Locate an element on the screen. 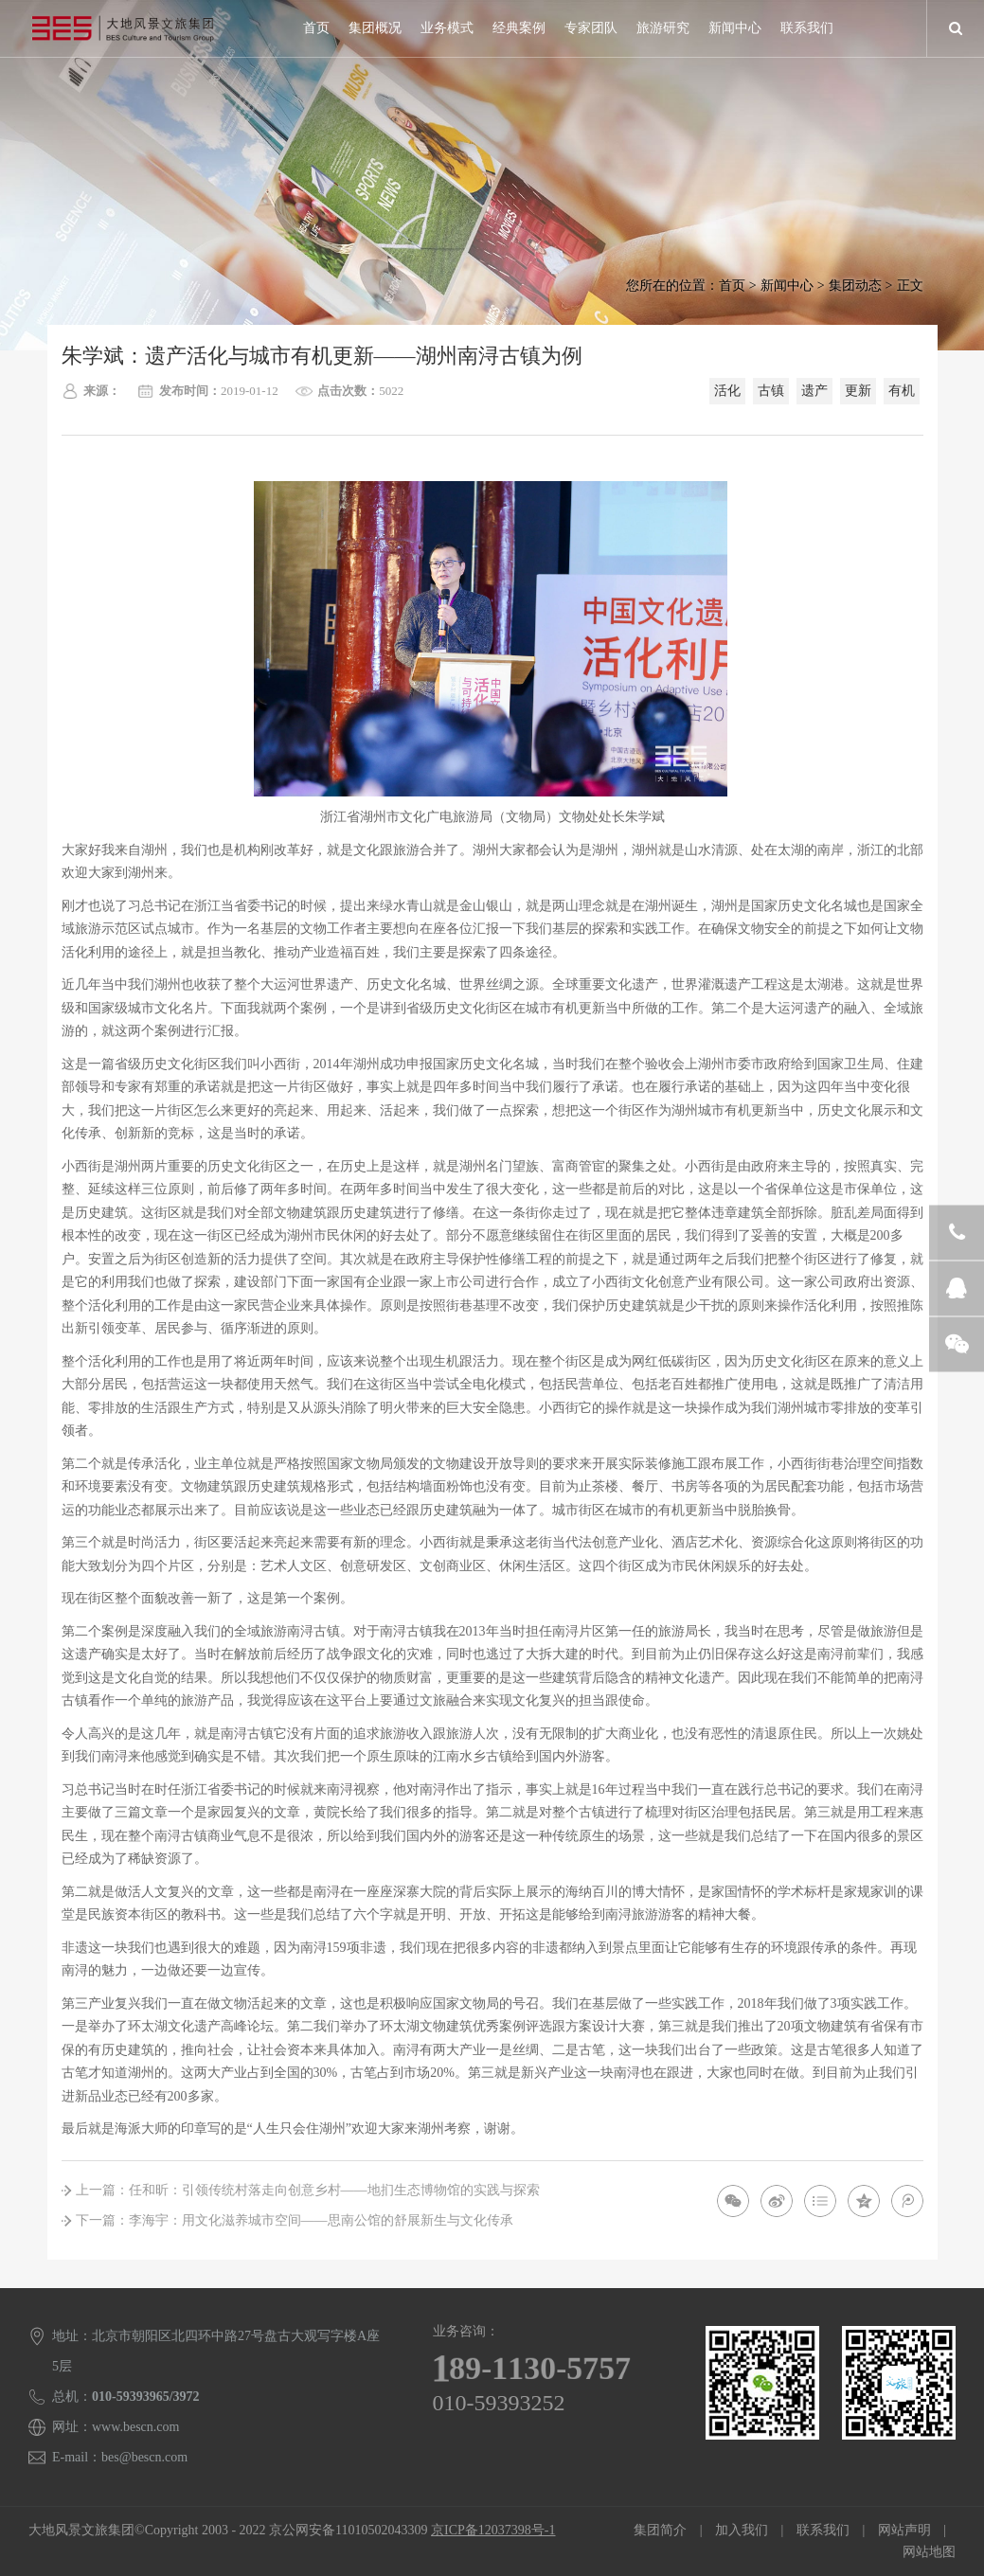 The width and height of the screenshot is (984, 2576). 集团简介 is located at coordinates (660, 2530).